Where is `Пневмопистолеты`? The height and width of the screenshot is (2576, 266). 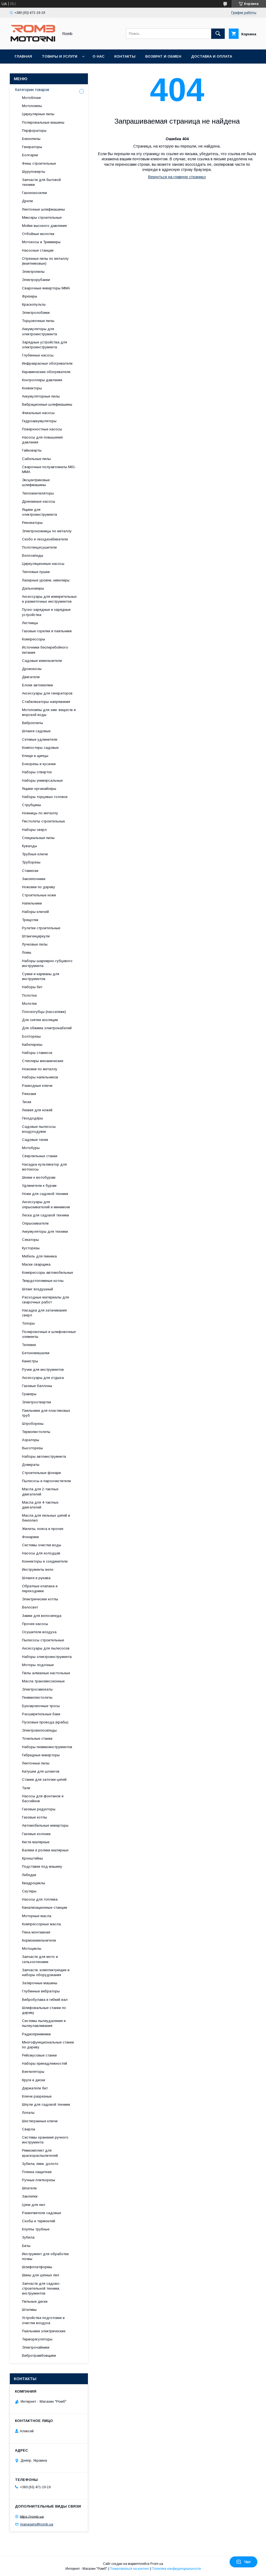
Пневмопистолеты is located at coordinates (37, 1697).